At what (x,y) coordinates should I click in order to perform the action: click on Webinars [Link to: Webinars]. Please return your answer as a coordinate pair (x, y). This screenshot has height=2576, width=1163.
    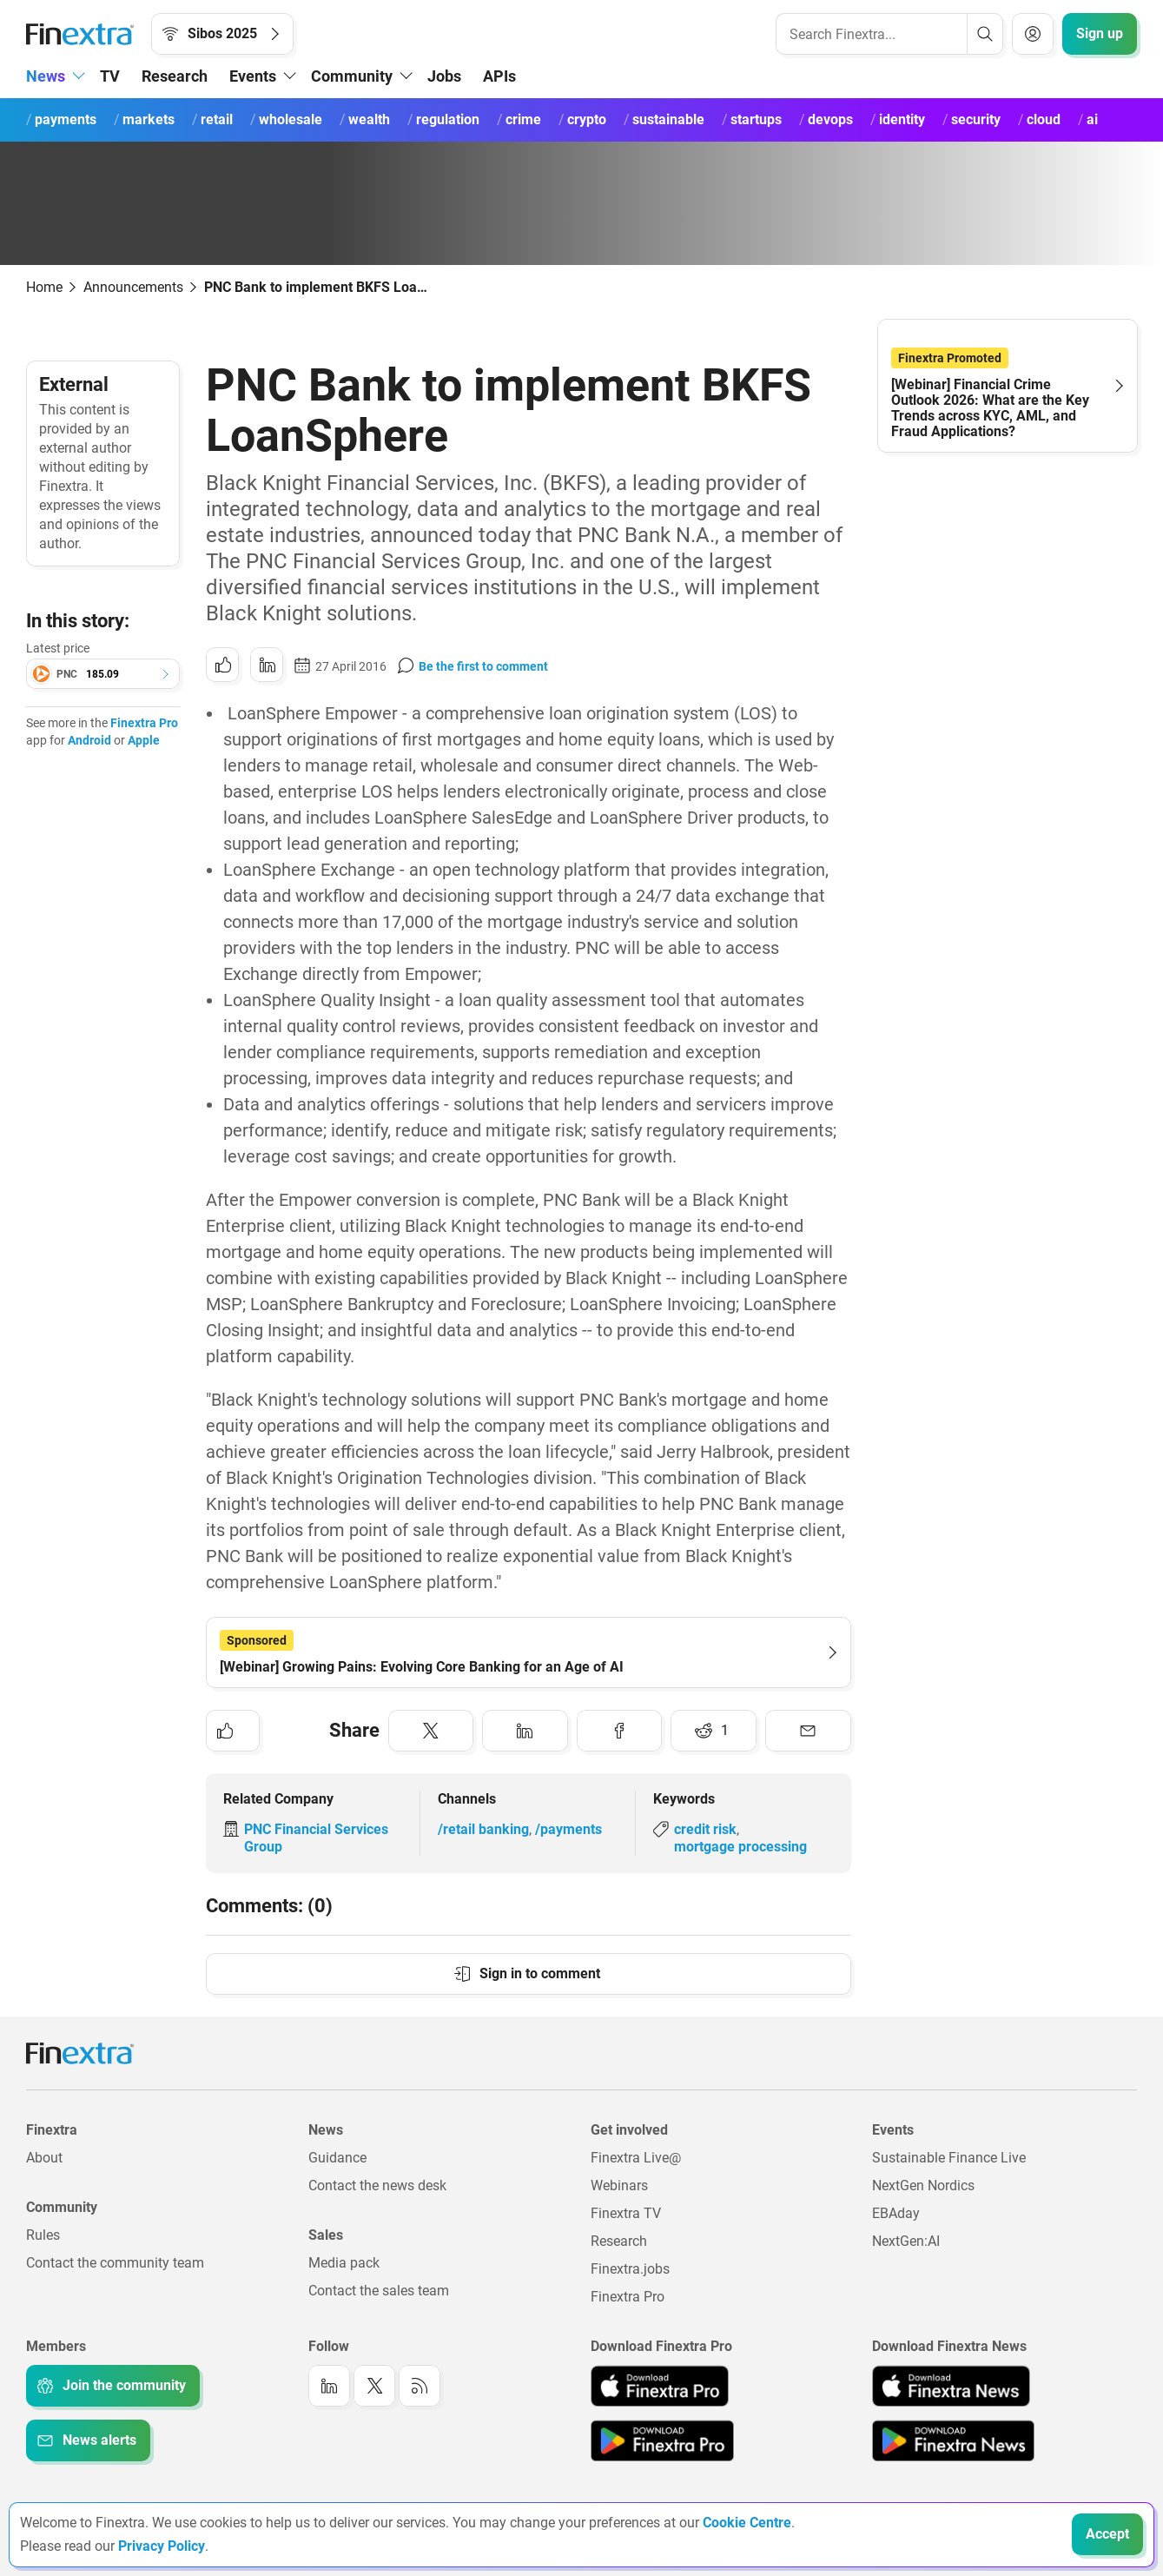
    Looking at the image, I should click on (619, 2185).